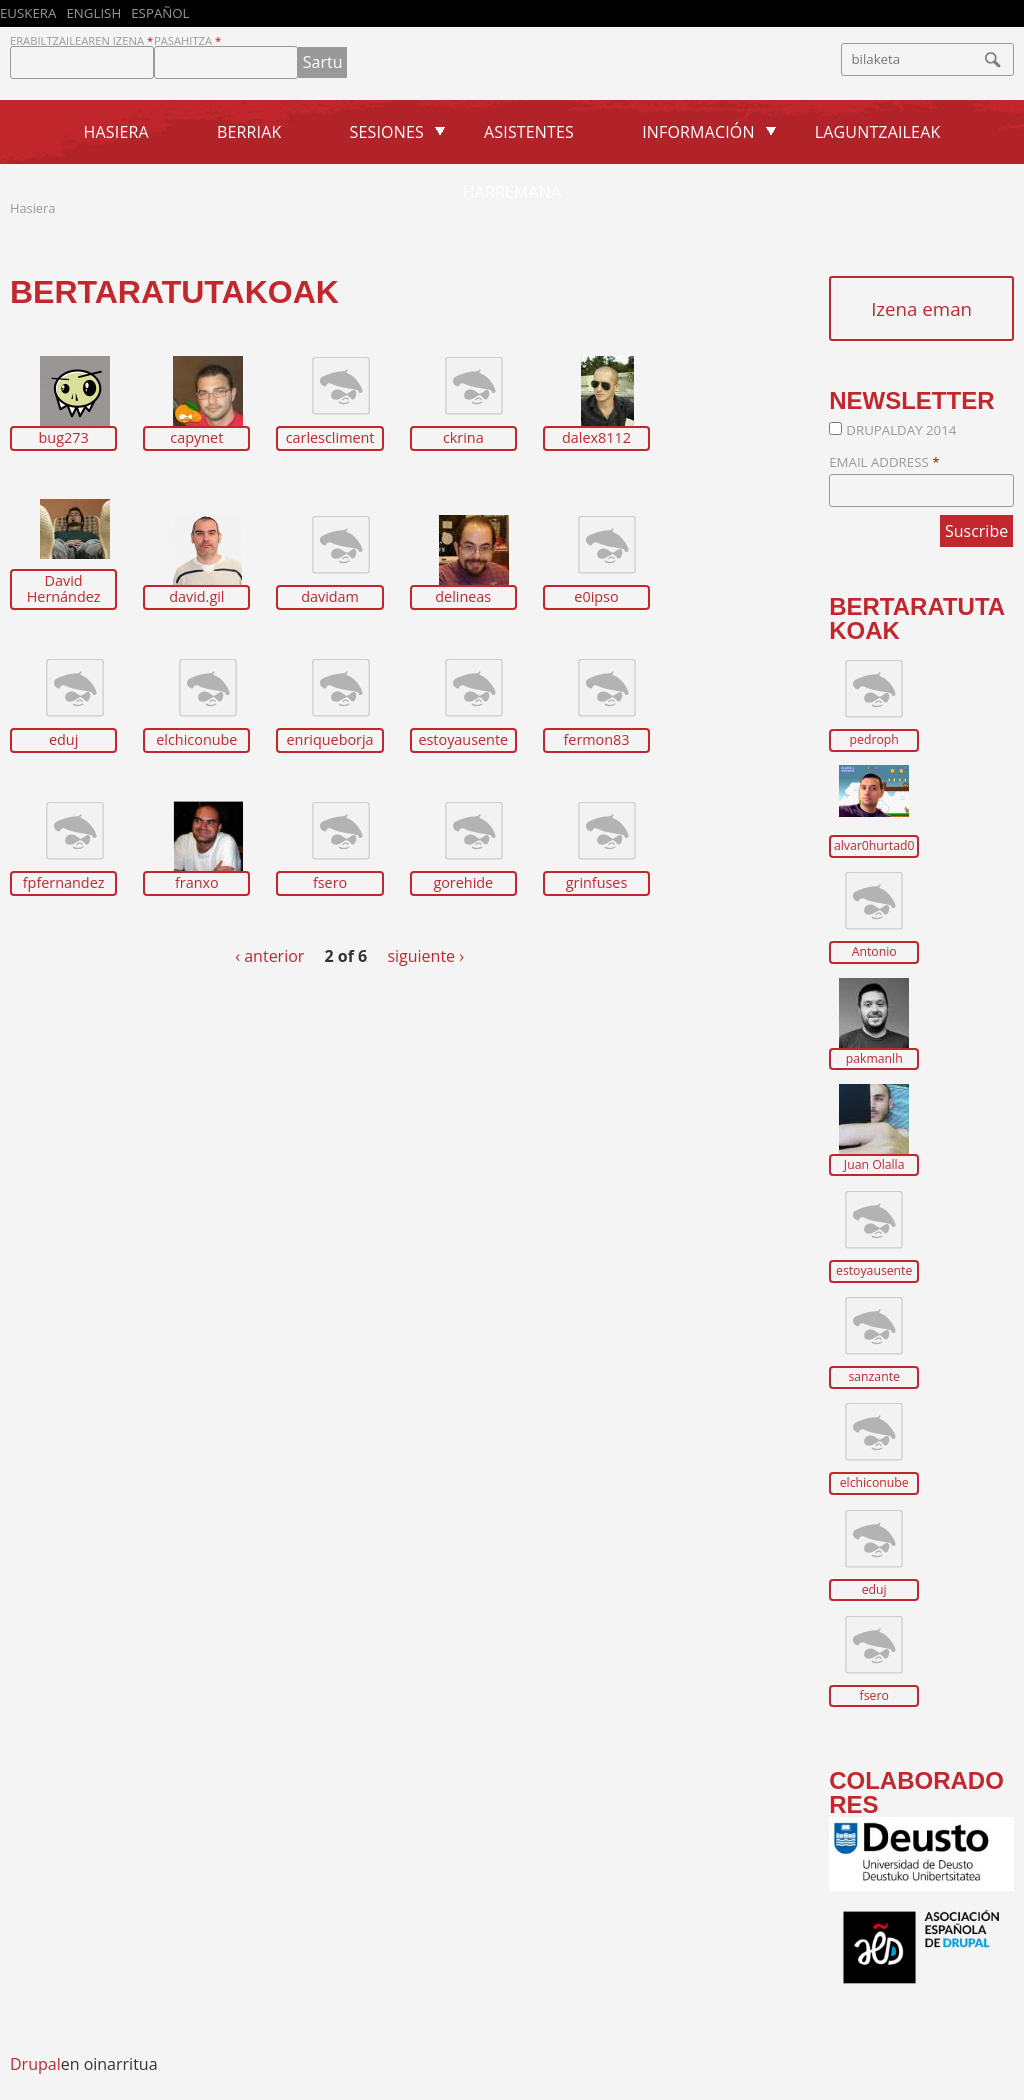 This screenshot has height=2100, width=1024. What do you see at coordinates (64, 883) in the screenshot?
I see `fpfernandez` at bounding box center [64, 883].